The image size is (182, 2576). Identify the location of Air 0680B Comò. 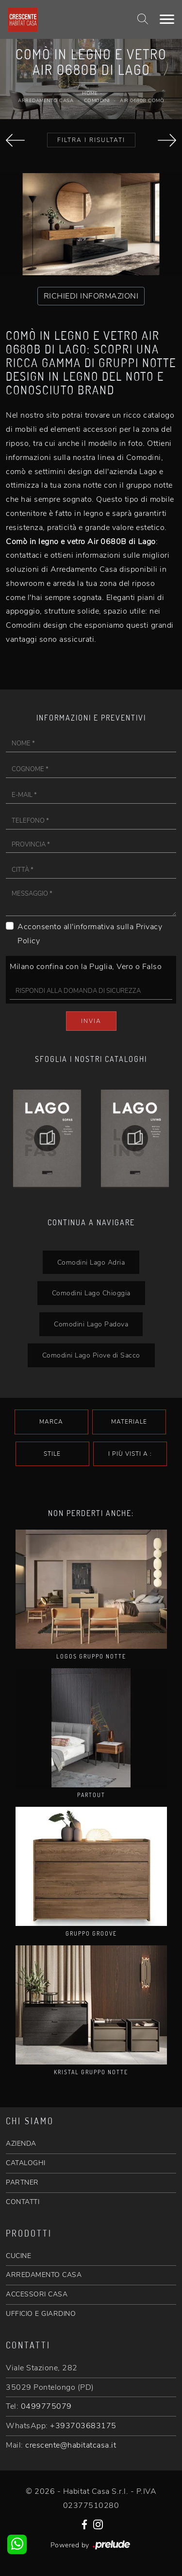
(142, 100).